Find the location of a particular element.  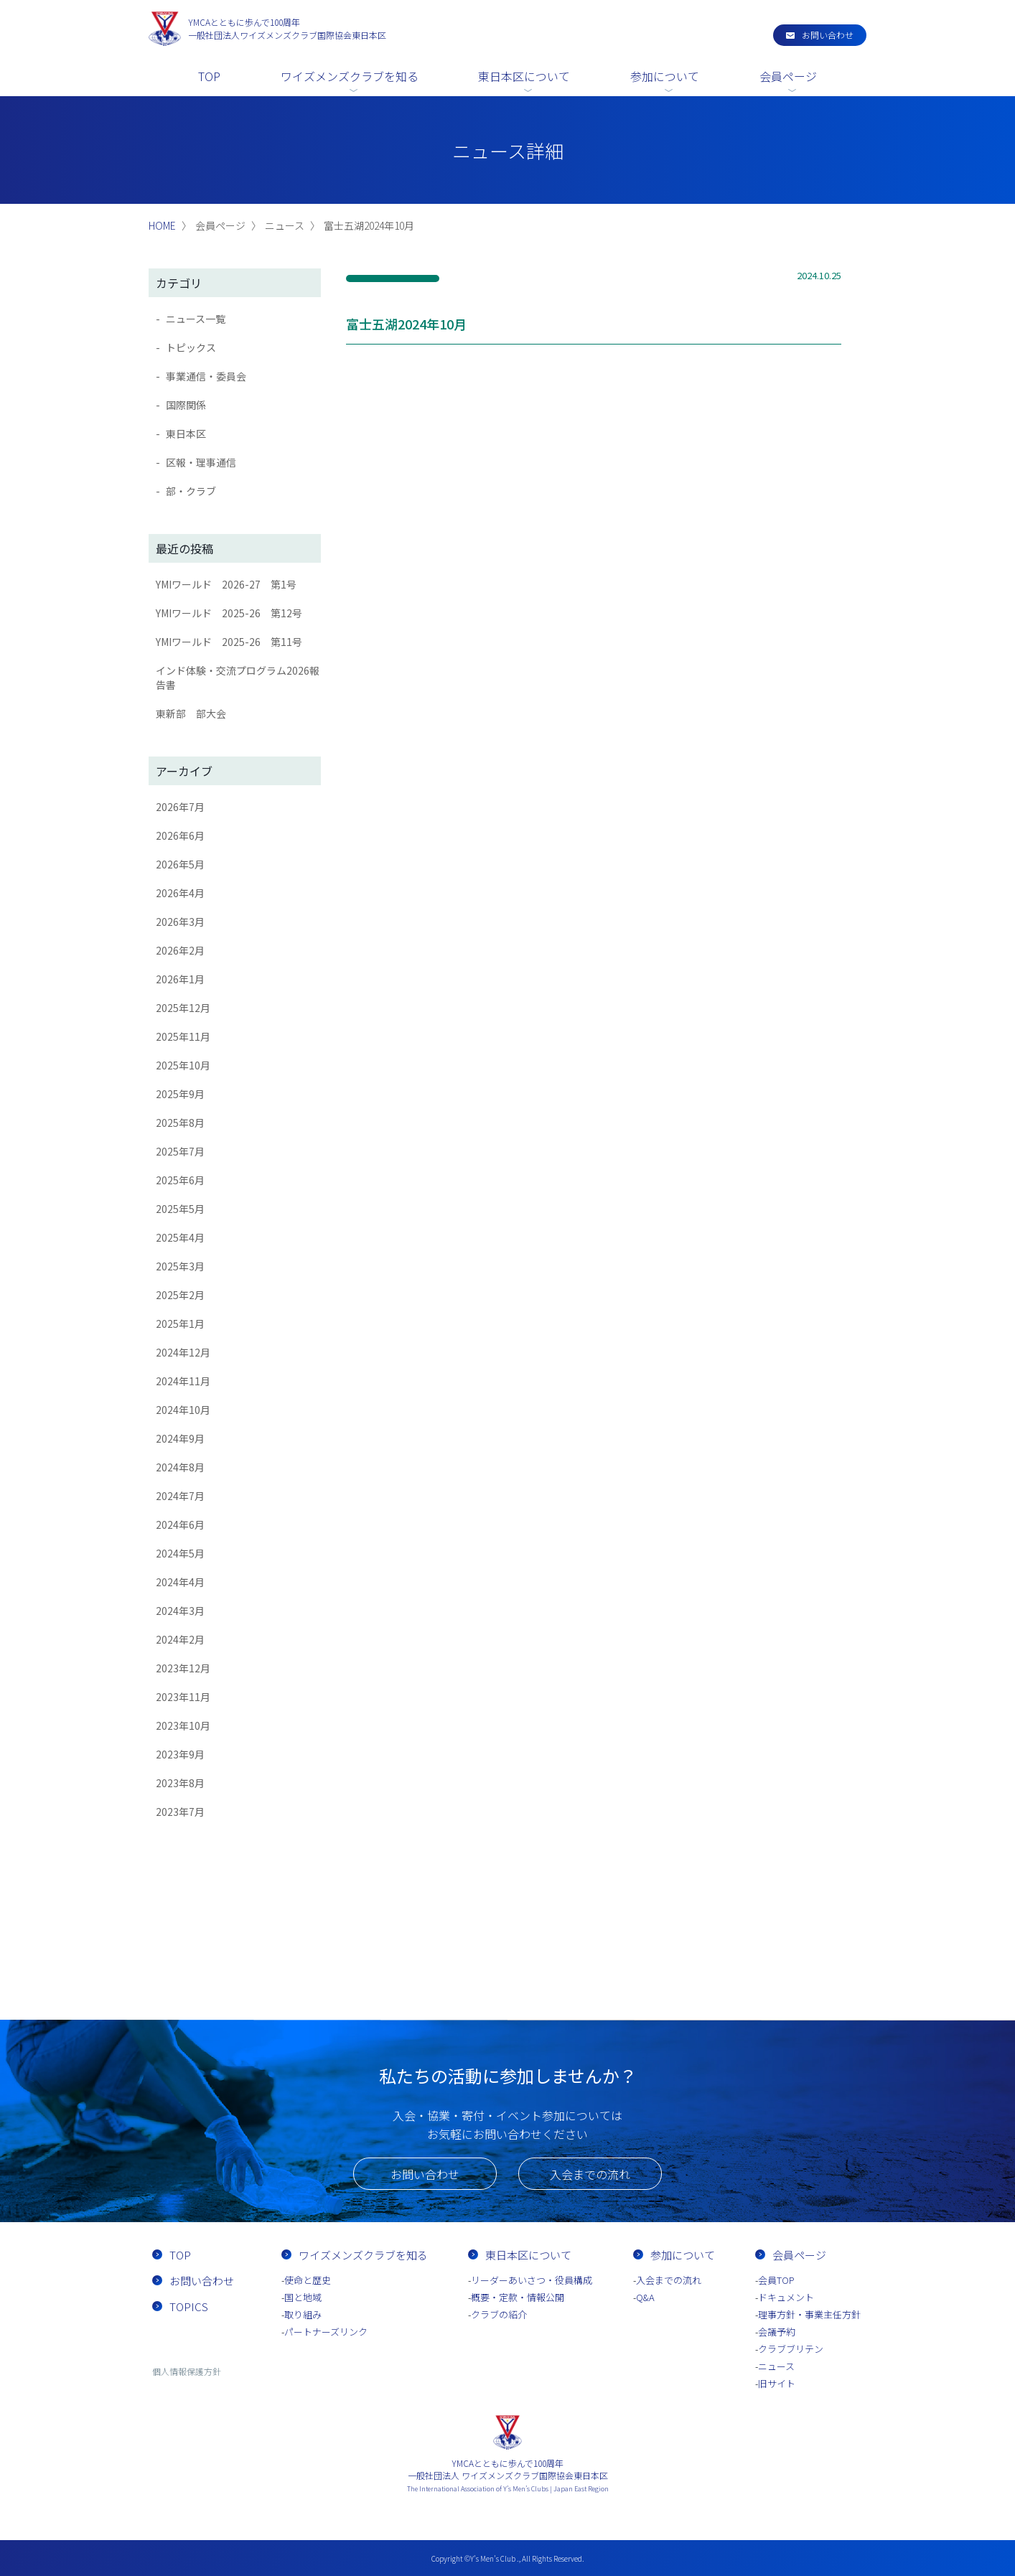

パートナーズリンク is located at coordinates (326, 2331).